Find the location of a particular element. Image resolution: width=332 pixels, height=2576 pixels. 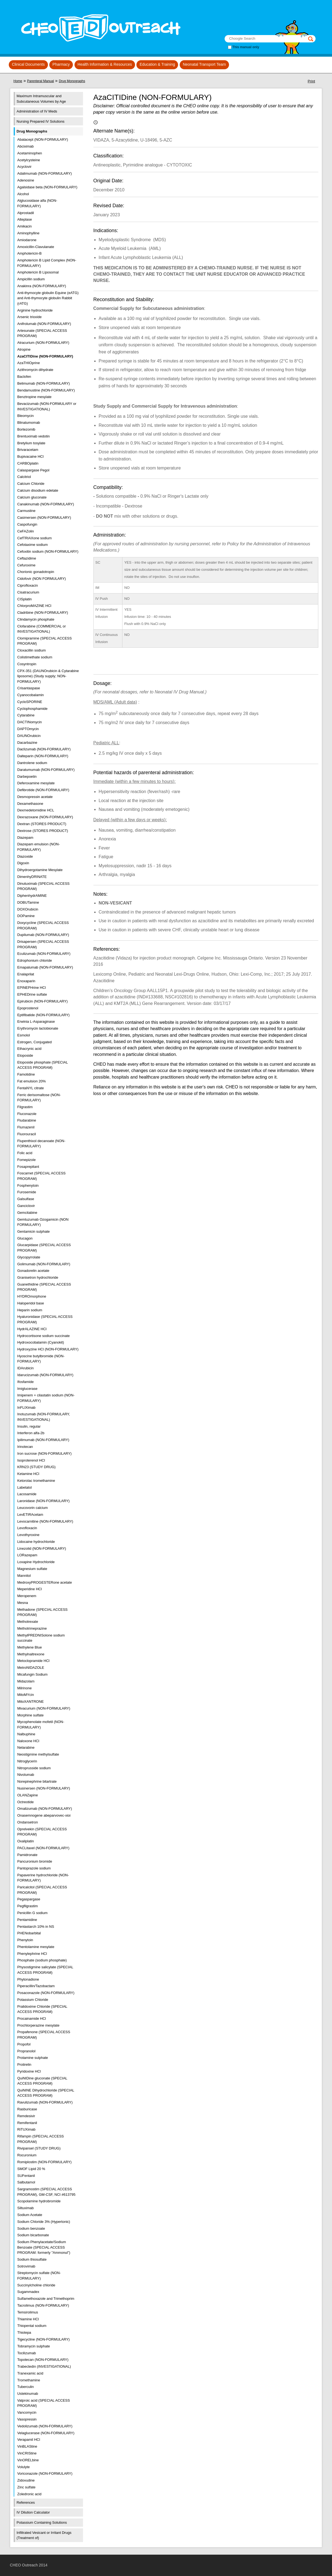

Dexamethasone is located at coordinates (30, 804).